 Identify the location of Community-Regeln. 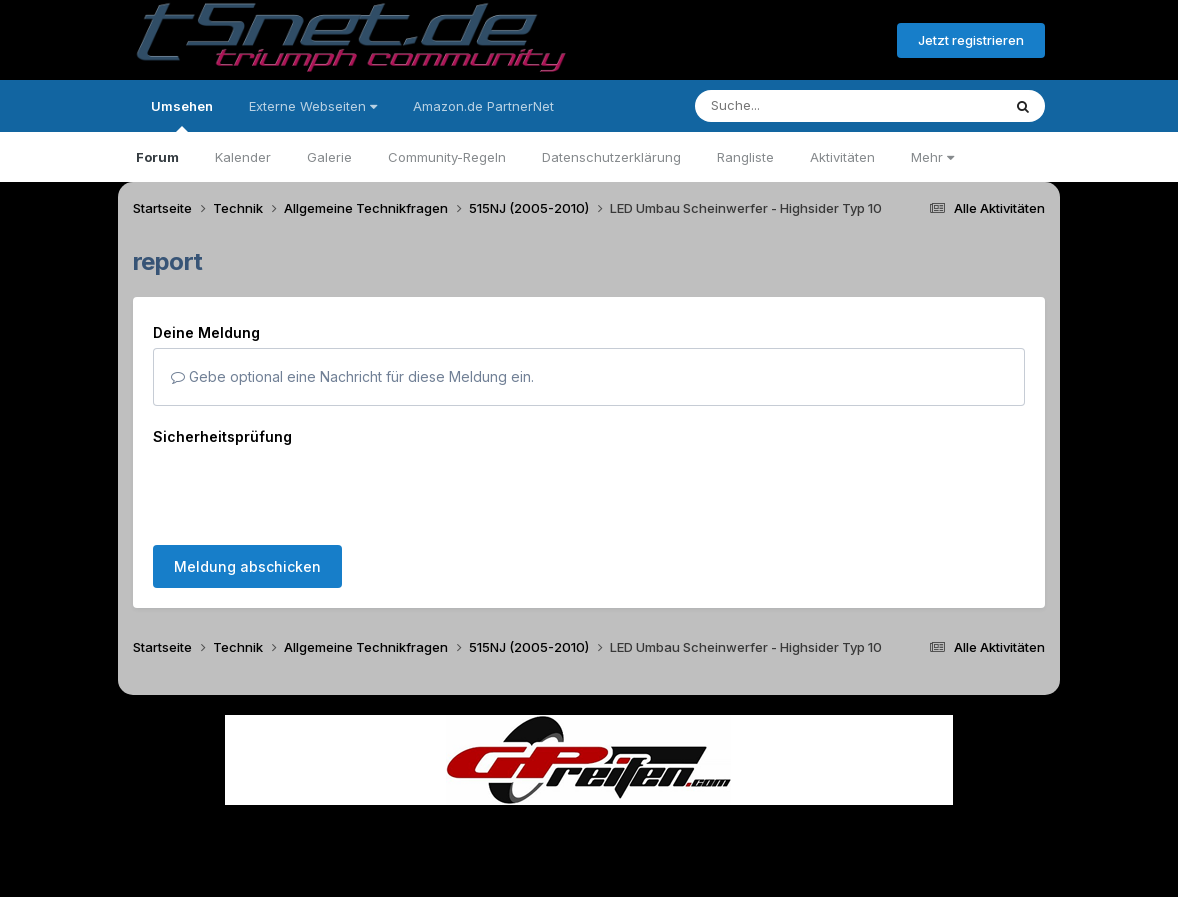
(447, 157).